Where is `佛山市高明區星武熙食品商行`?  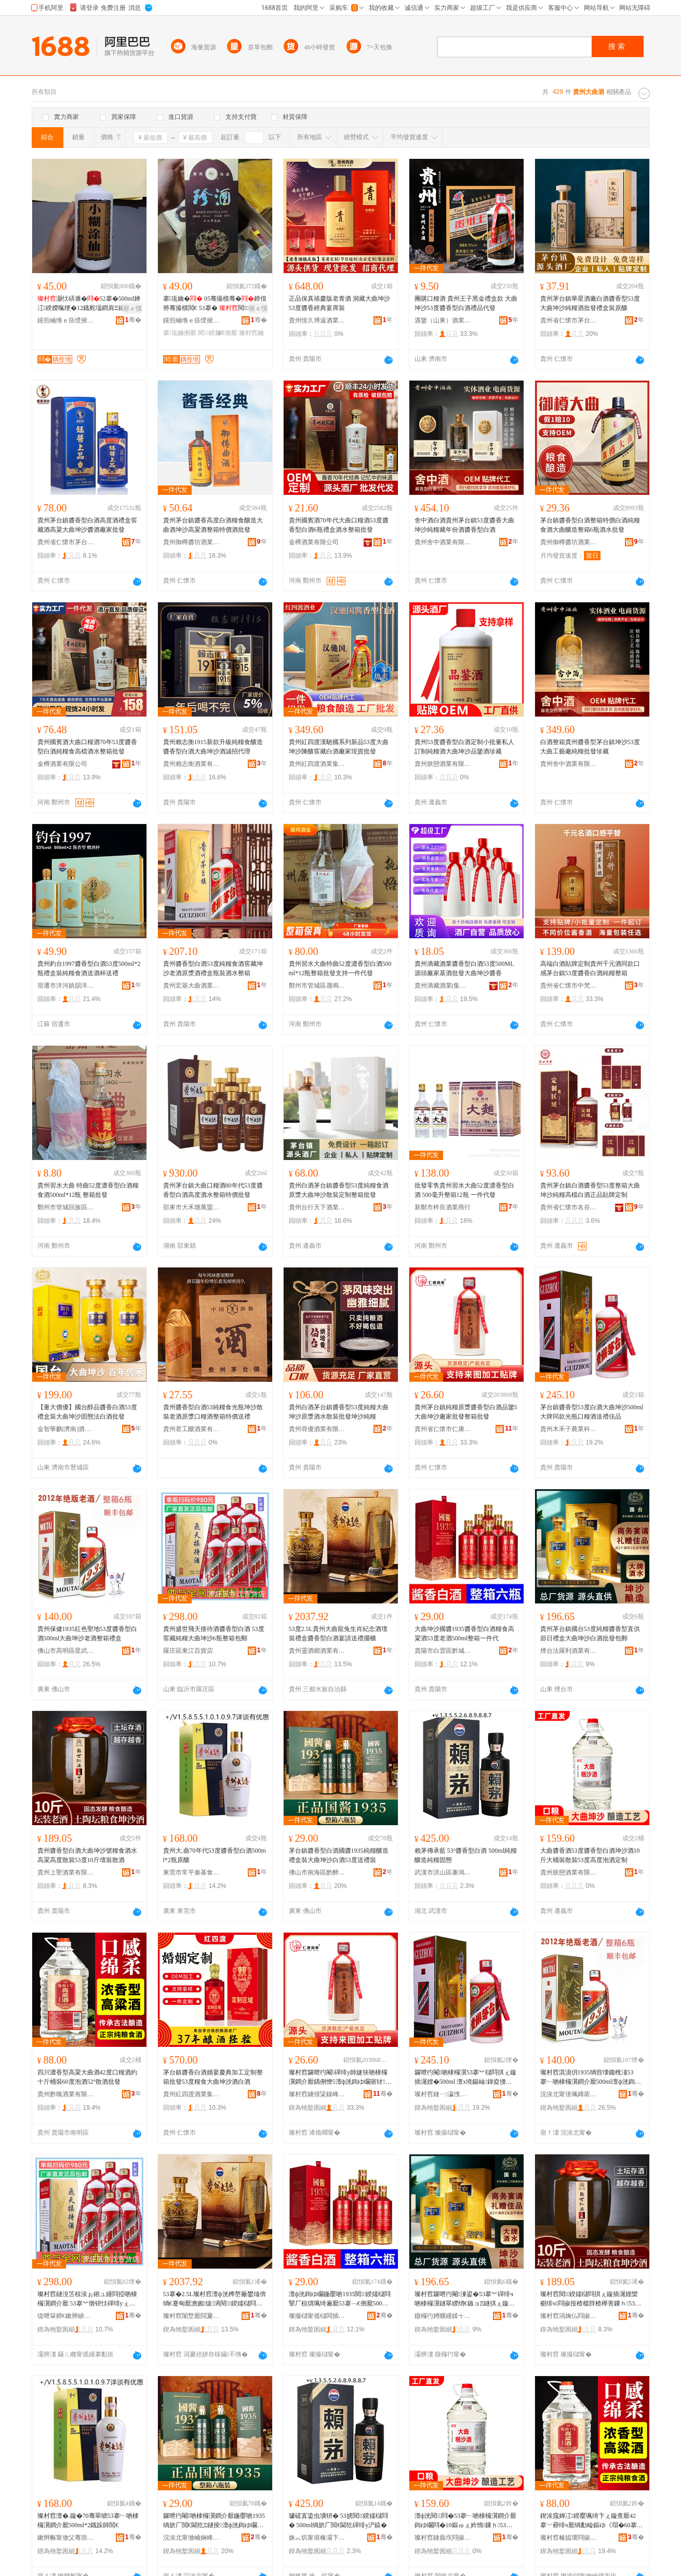
佛山市高明區星武熙食品商行 is located at coordinates (66, 1650).